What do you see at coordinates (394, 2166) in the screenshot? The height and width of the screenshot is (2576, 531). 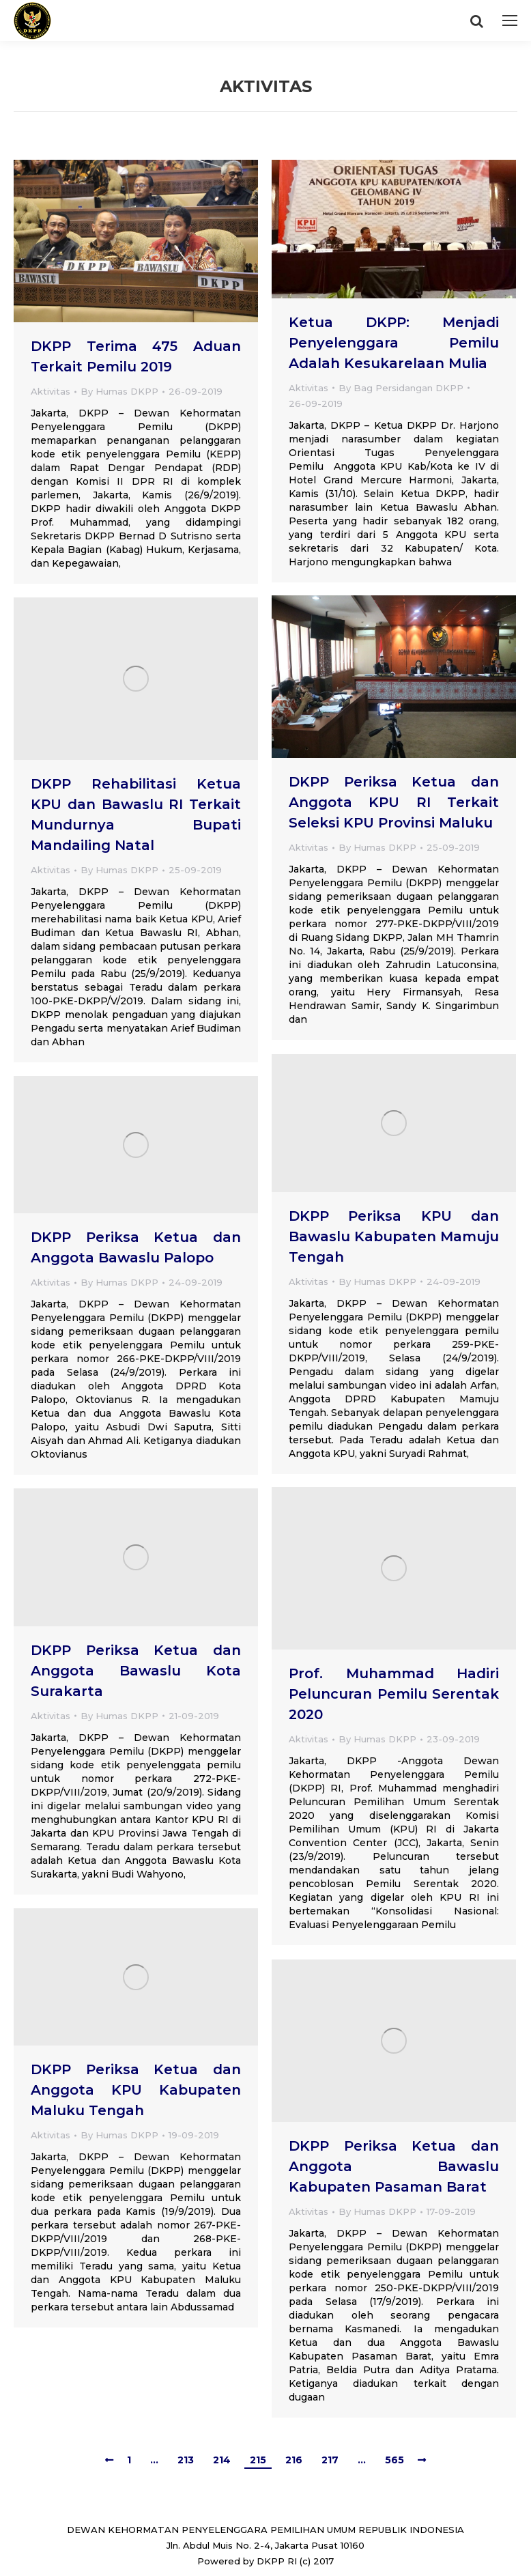 I see `DKPP Periksa Ketua dan Anggota Bawaslu Kabupaten Pasaman Barat` at bounding box center [394, 2166].